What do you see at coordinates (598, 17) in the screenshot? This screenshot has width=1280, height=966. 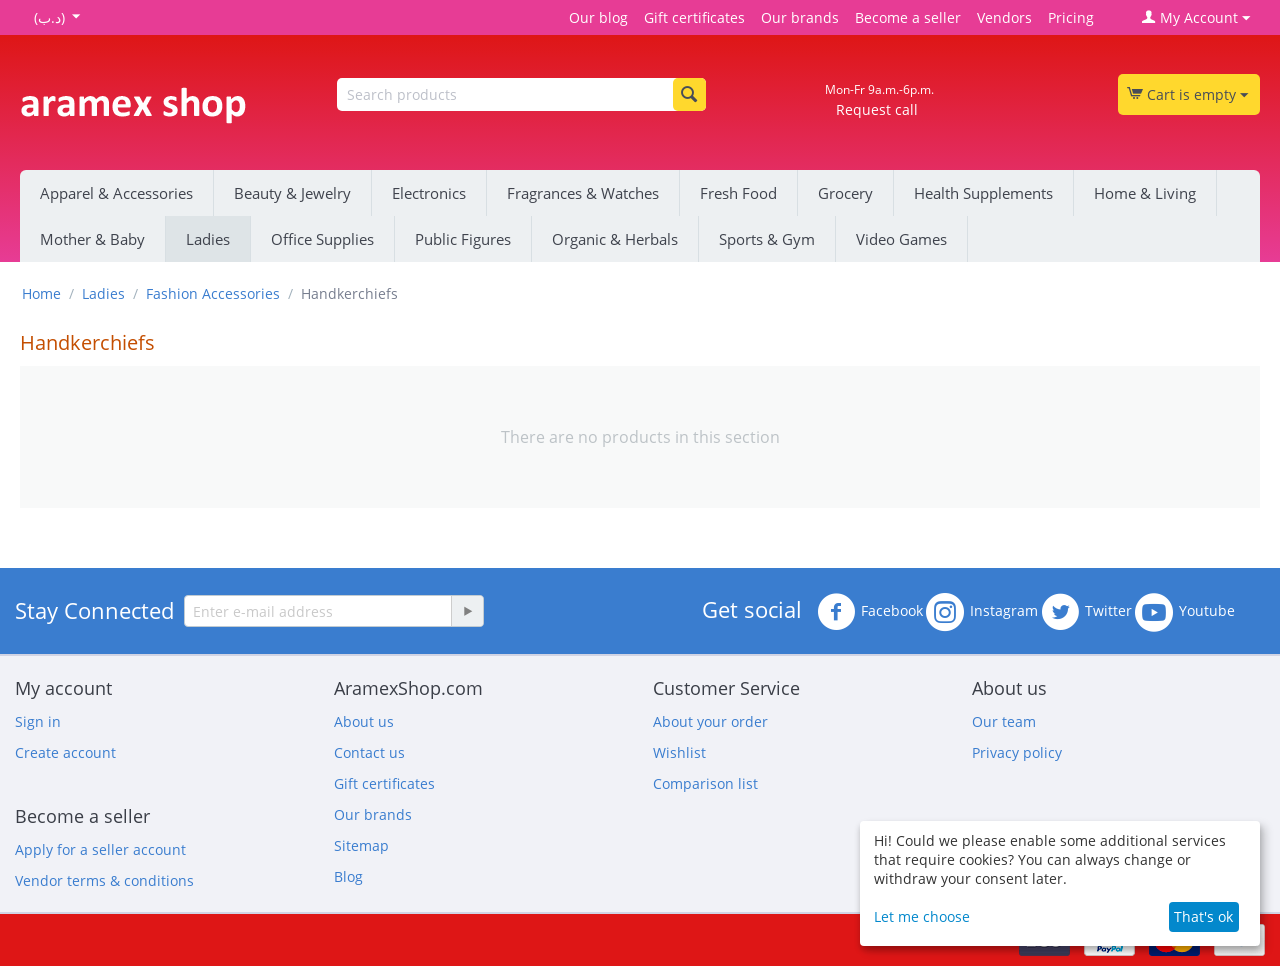 I see `Our blog` at bounding box center [598, 17].